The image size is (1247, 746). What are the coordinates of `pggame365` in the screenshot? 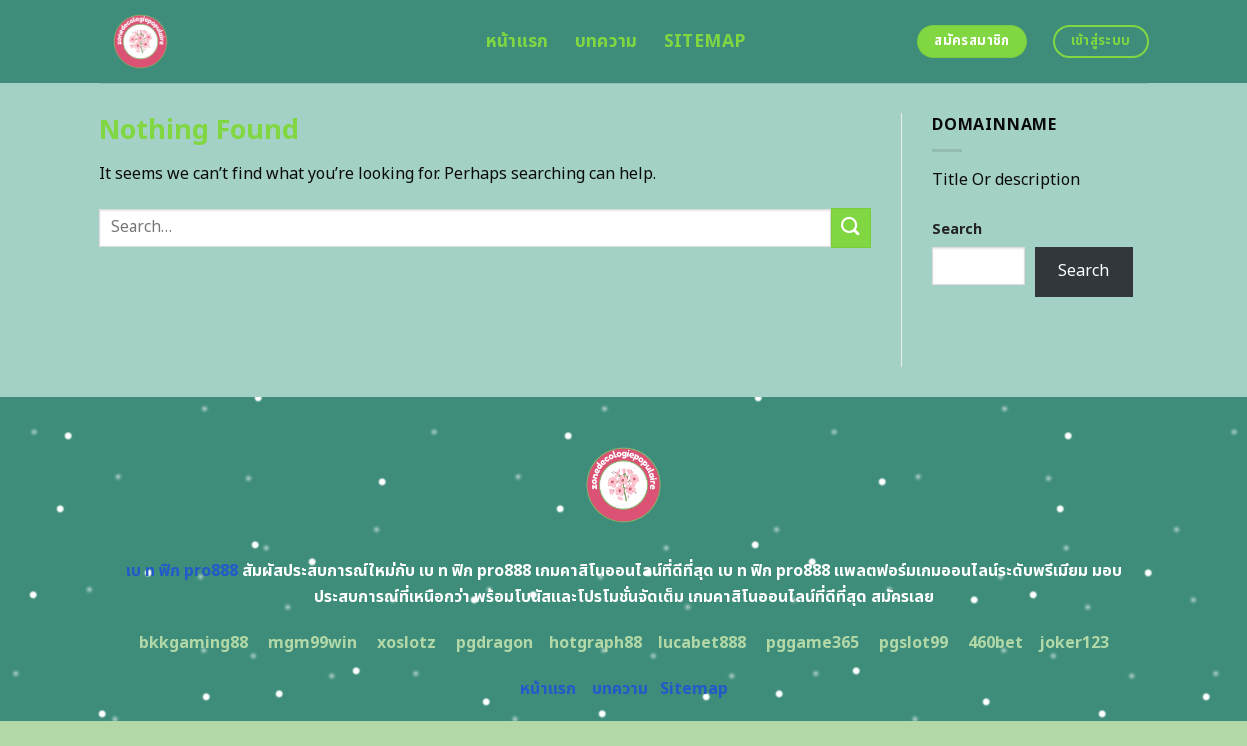 It's located at (812, 643).